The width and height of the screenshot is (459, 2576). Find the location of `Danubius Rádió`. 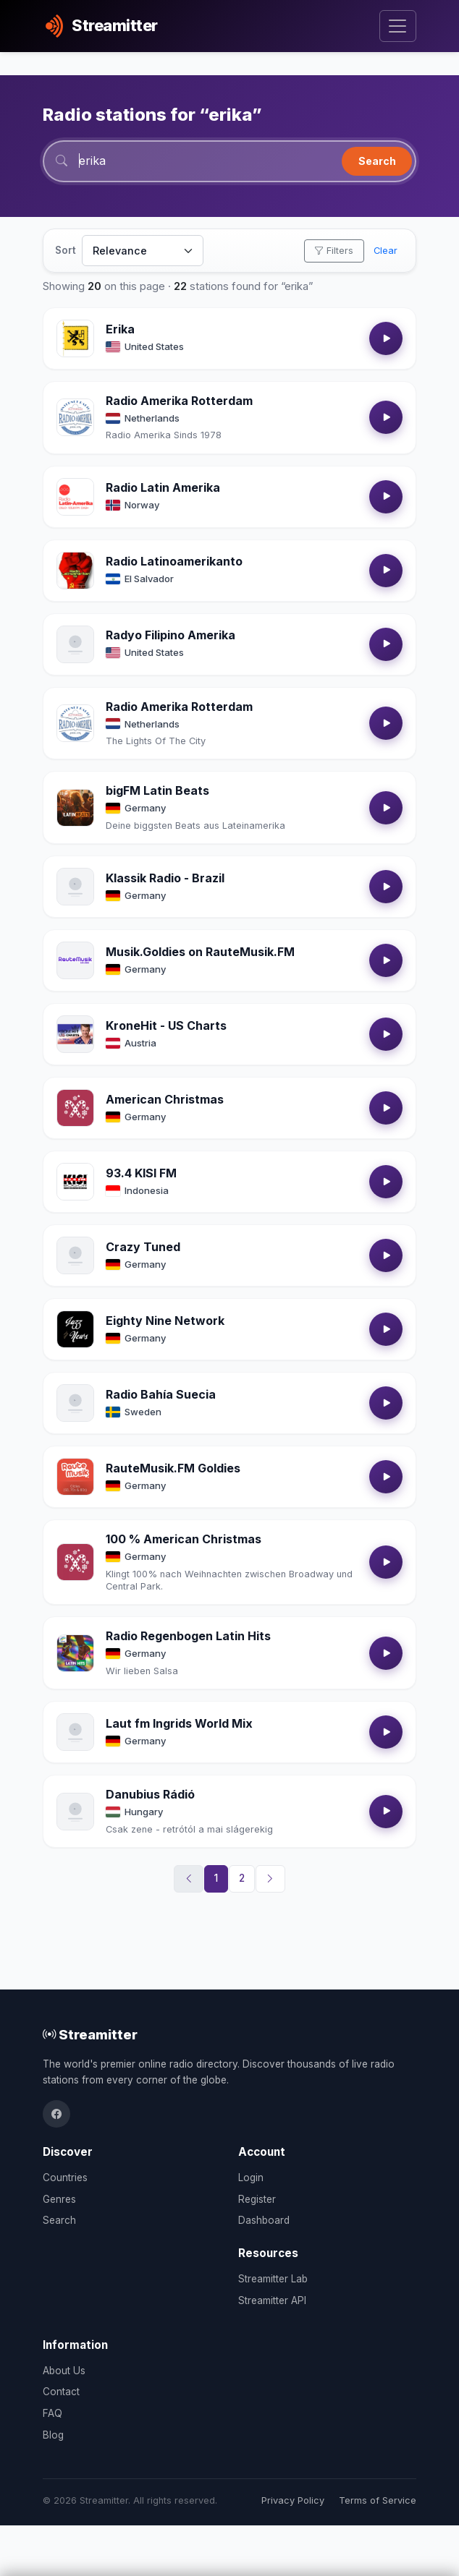

Danubius Rádió is located at coordinates (150, 1794).